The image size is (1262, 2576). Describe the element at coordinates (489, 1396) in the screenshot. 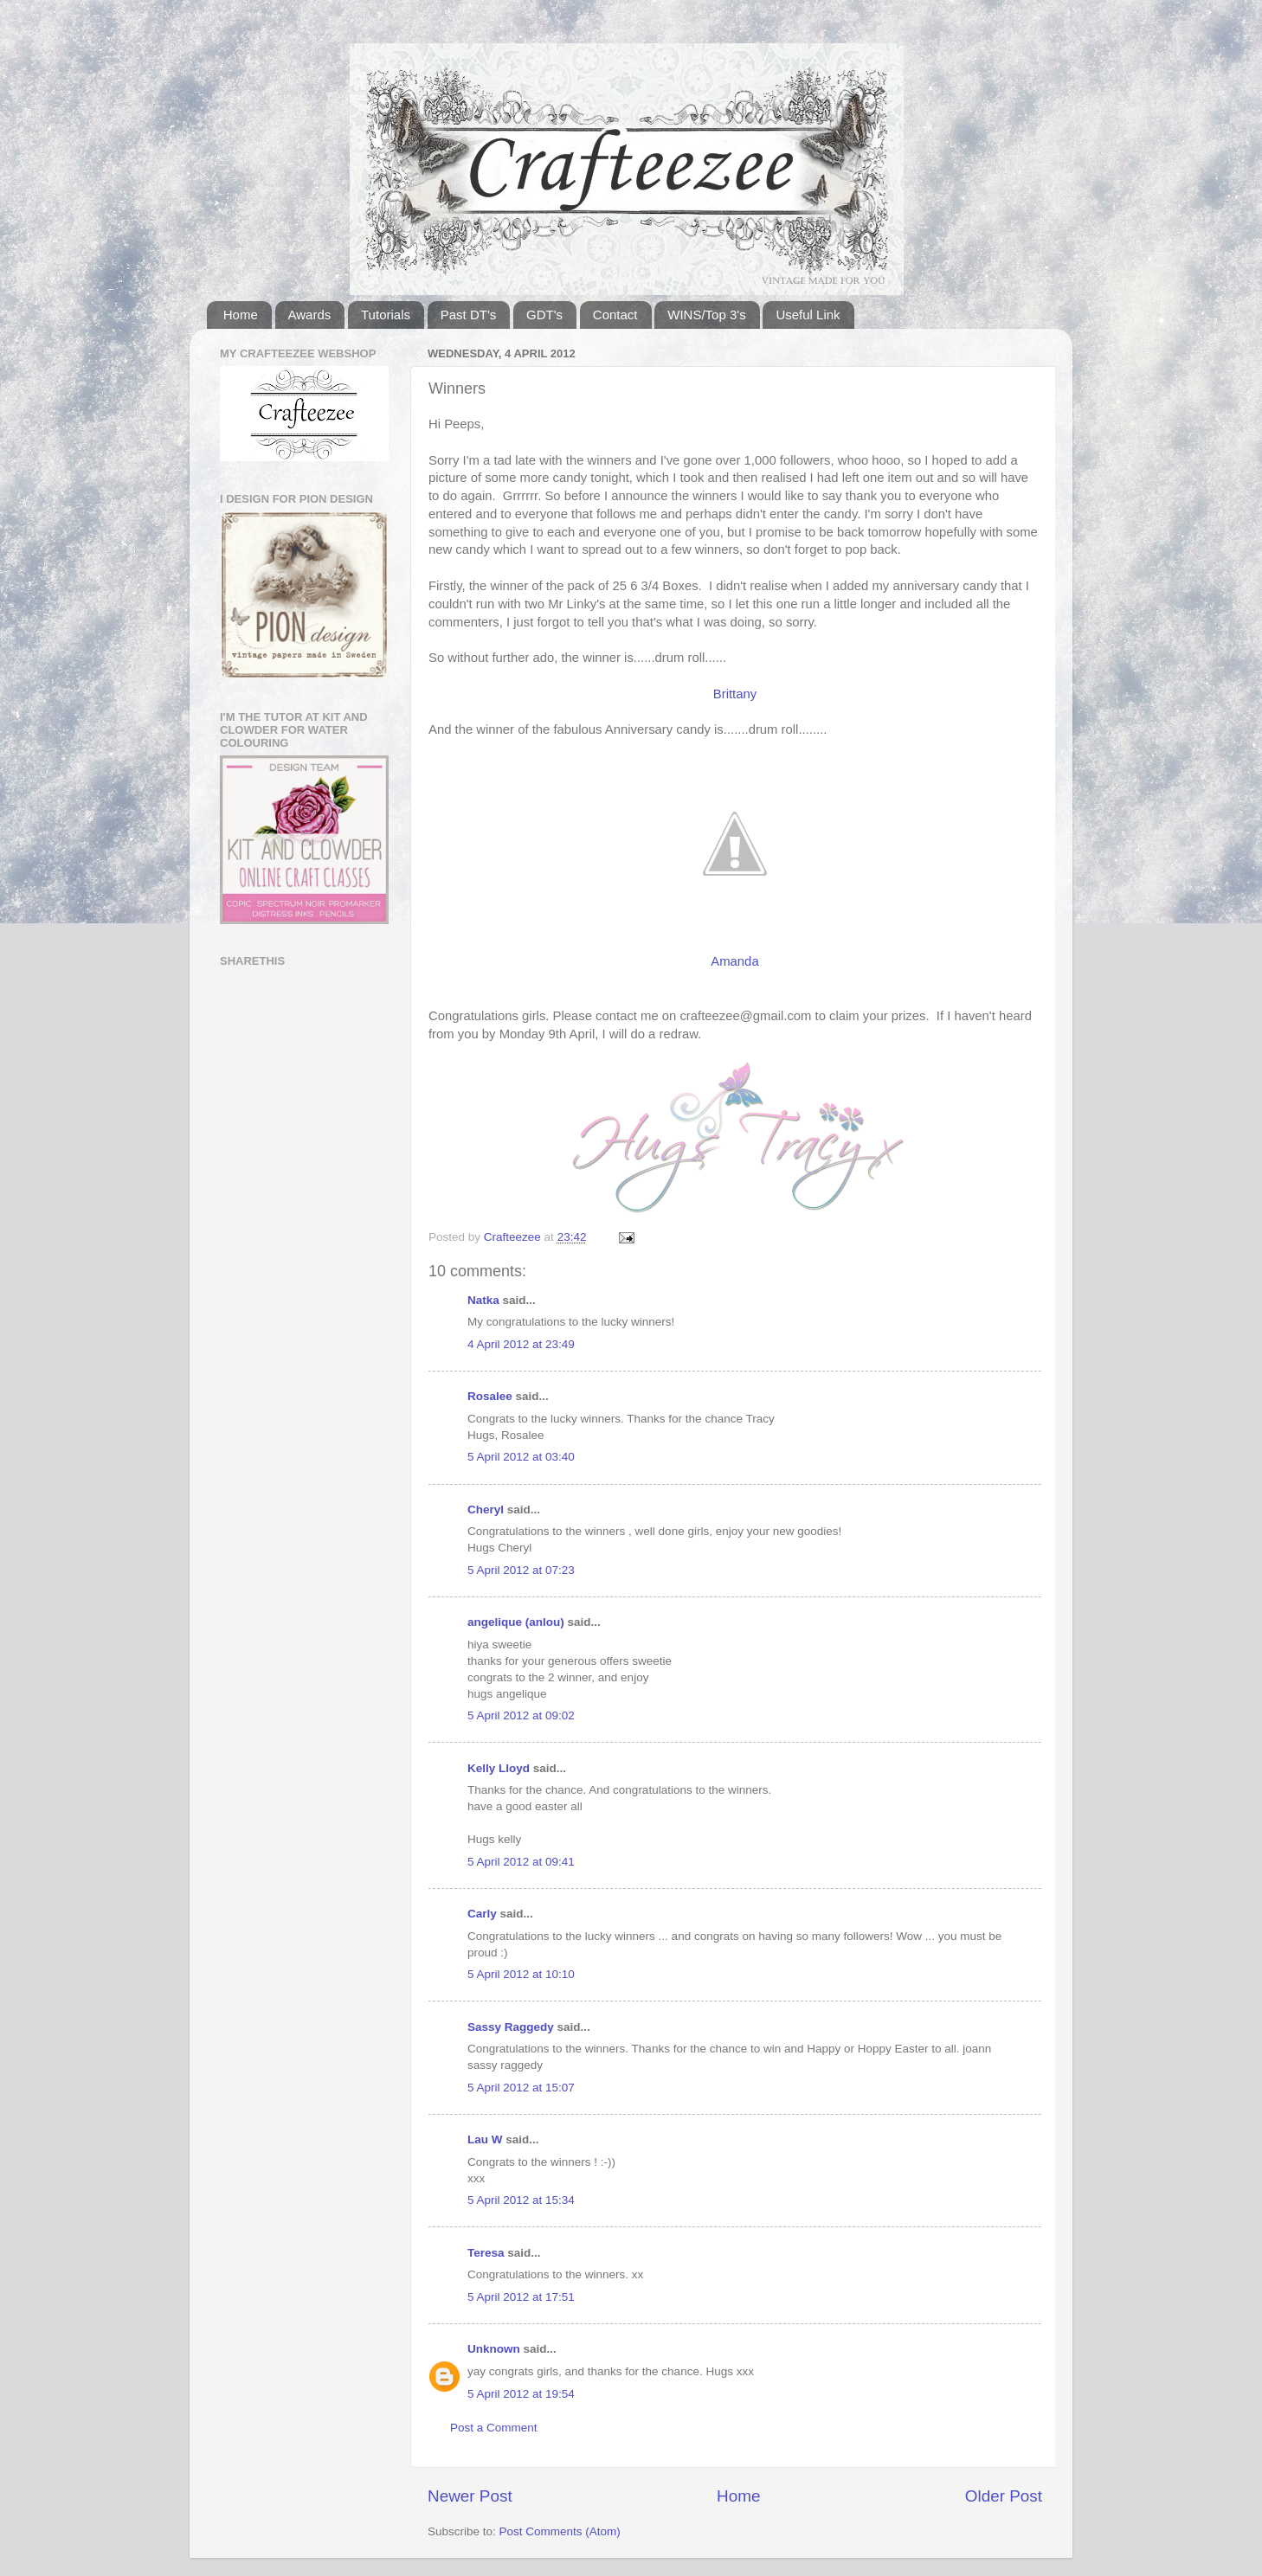

I see `Rosalee` at that location.